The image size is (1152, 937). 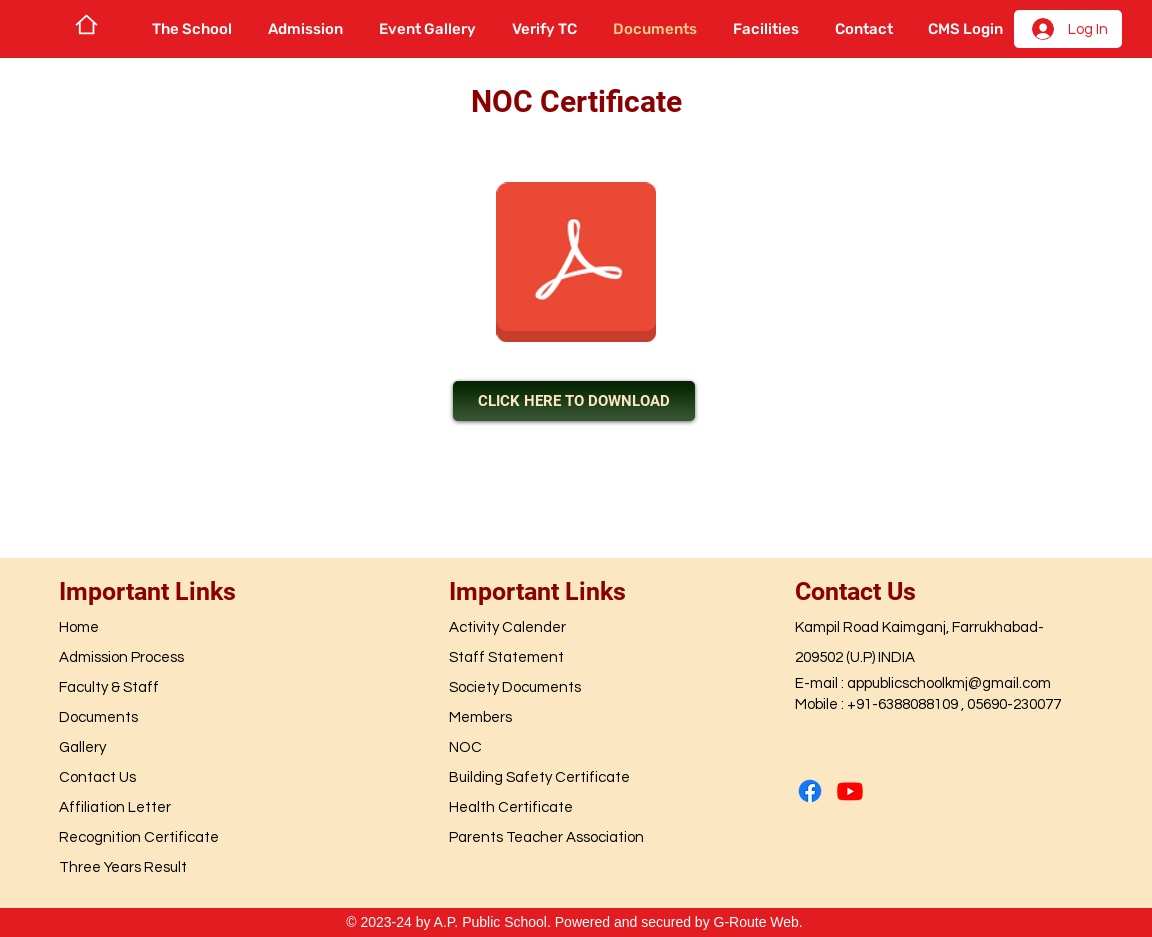 What do you see at coordinates (758, 922) in the screenshot?
I see `G-Route Web.` at bounding box center [758, 922].